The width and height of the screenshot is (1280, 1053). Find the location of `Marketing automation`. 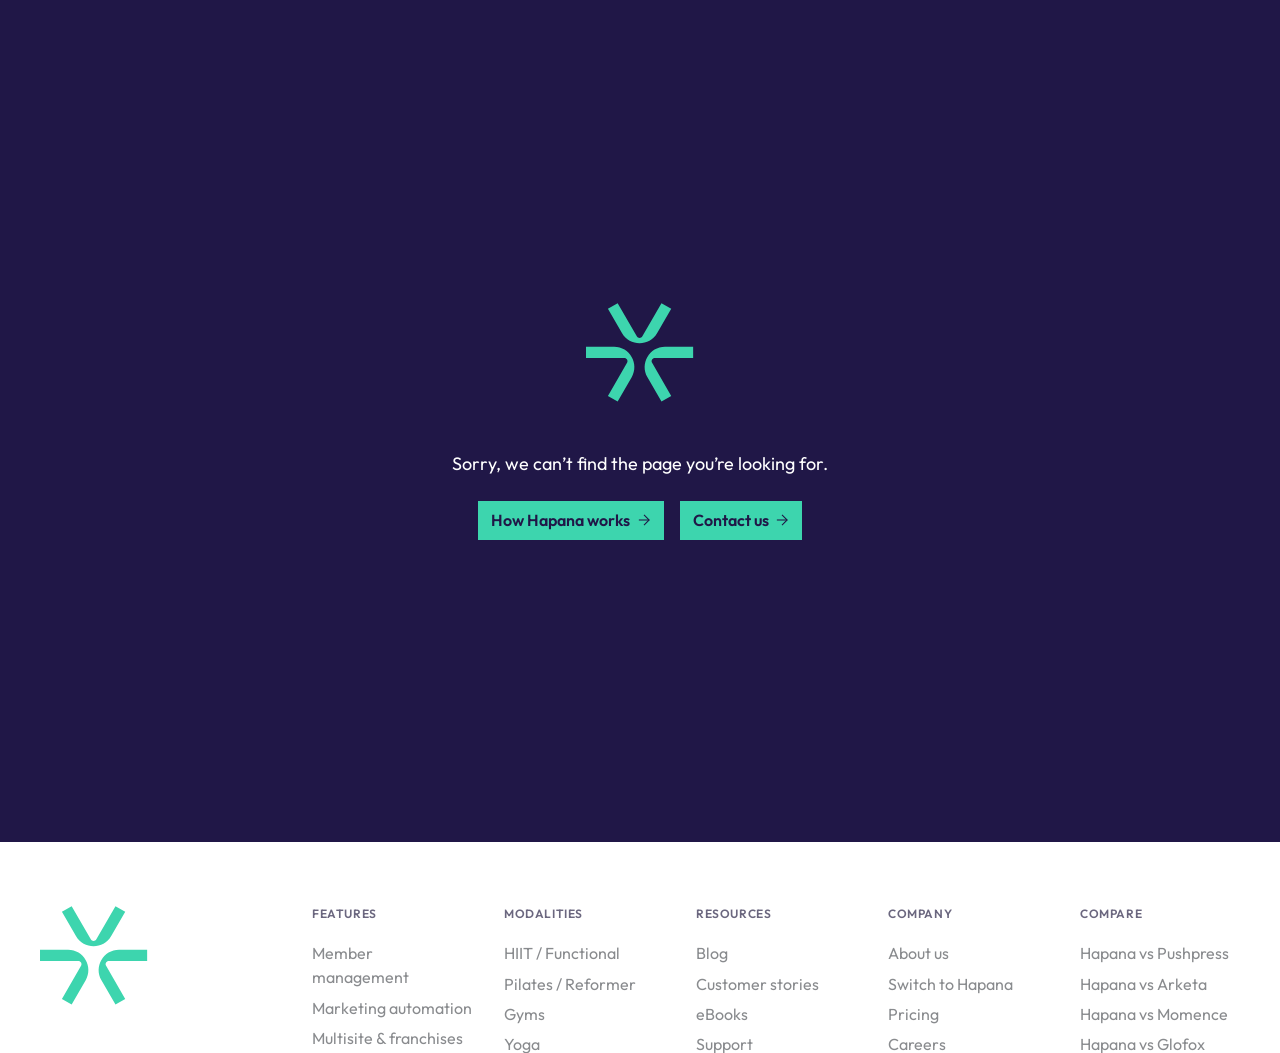

Marketing automation is located at coordinates (392, 1008).